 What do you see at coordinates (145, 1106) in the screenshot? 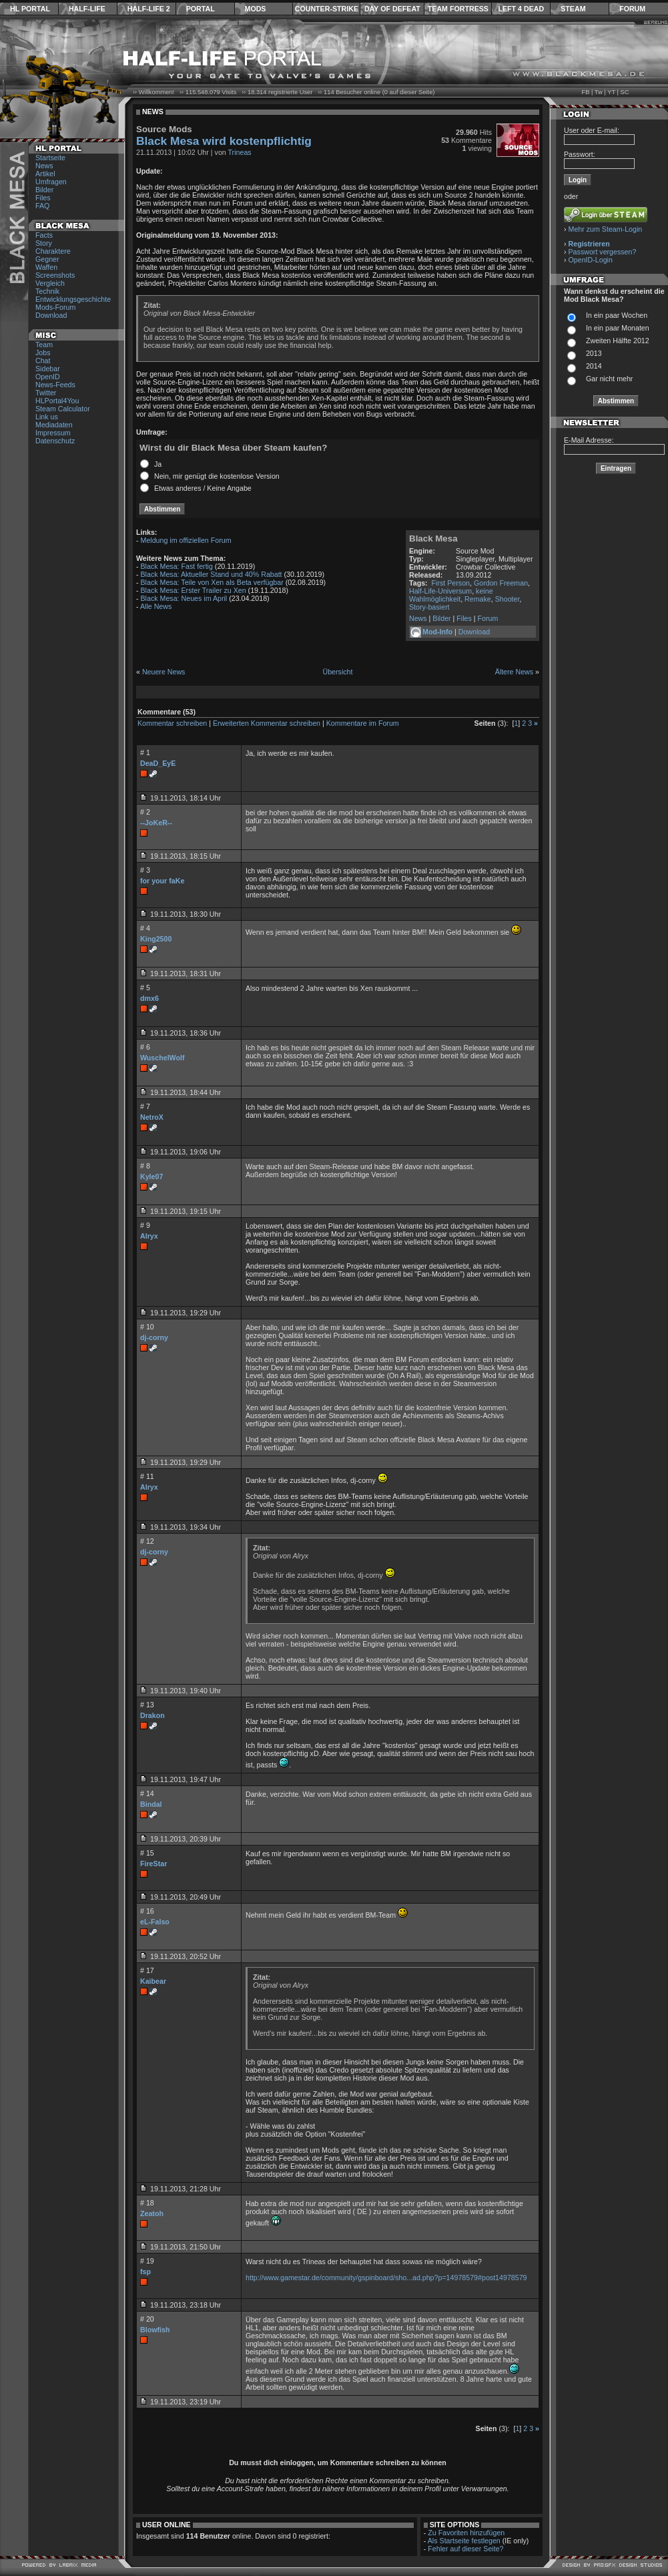
I see `# 7` at bounding box center [145, 1106].